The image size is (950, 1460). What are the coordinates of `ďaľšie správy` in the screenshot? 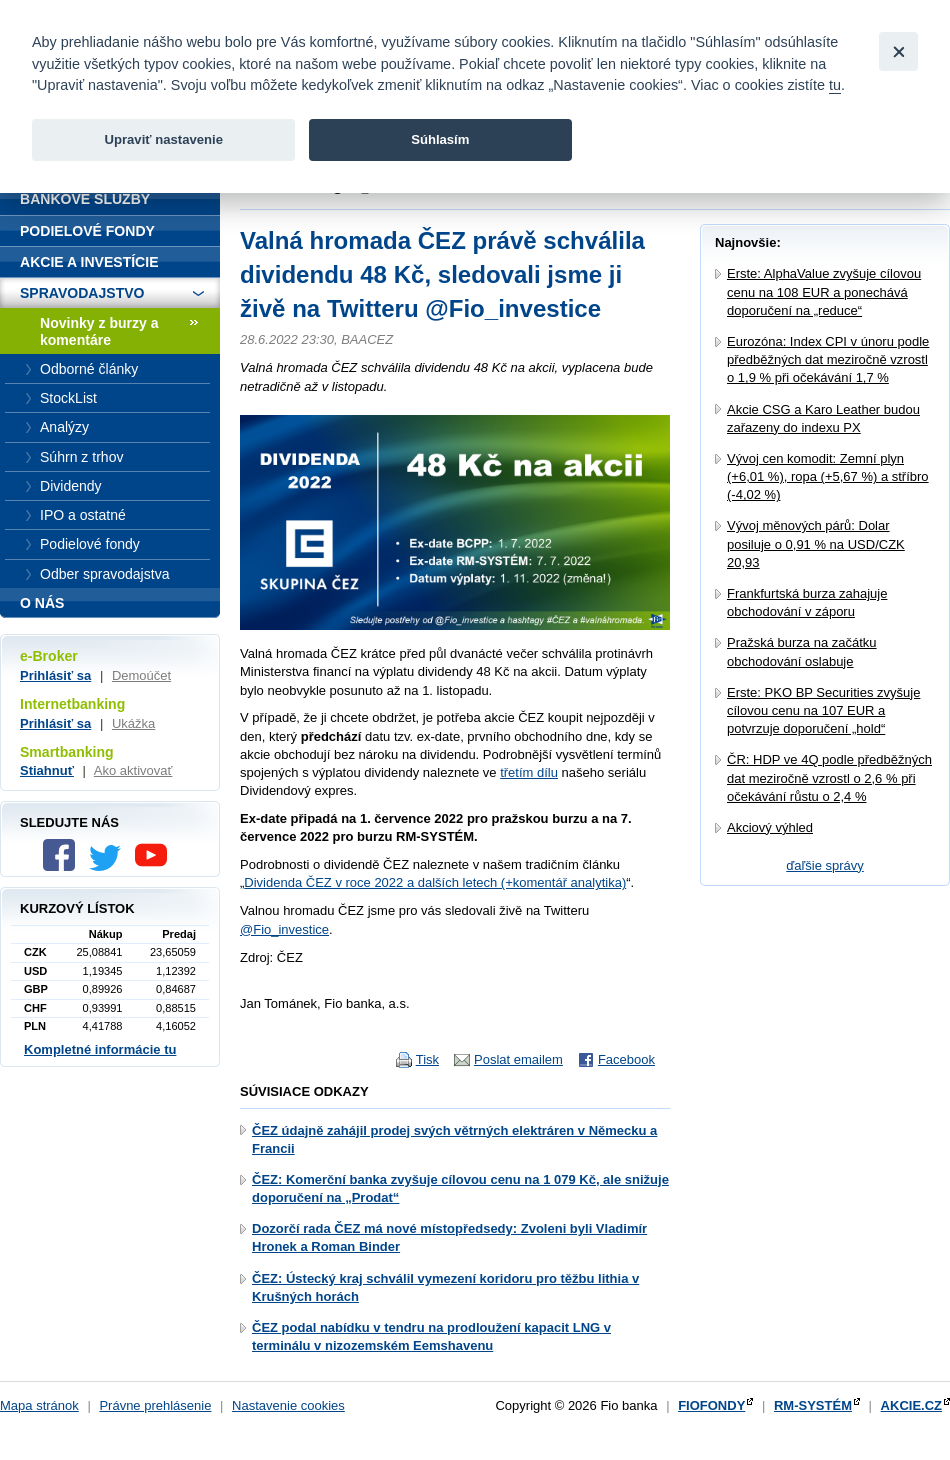 It's located at (825, 865).